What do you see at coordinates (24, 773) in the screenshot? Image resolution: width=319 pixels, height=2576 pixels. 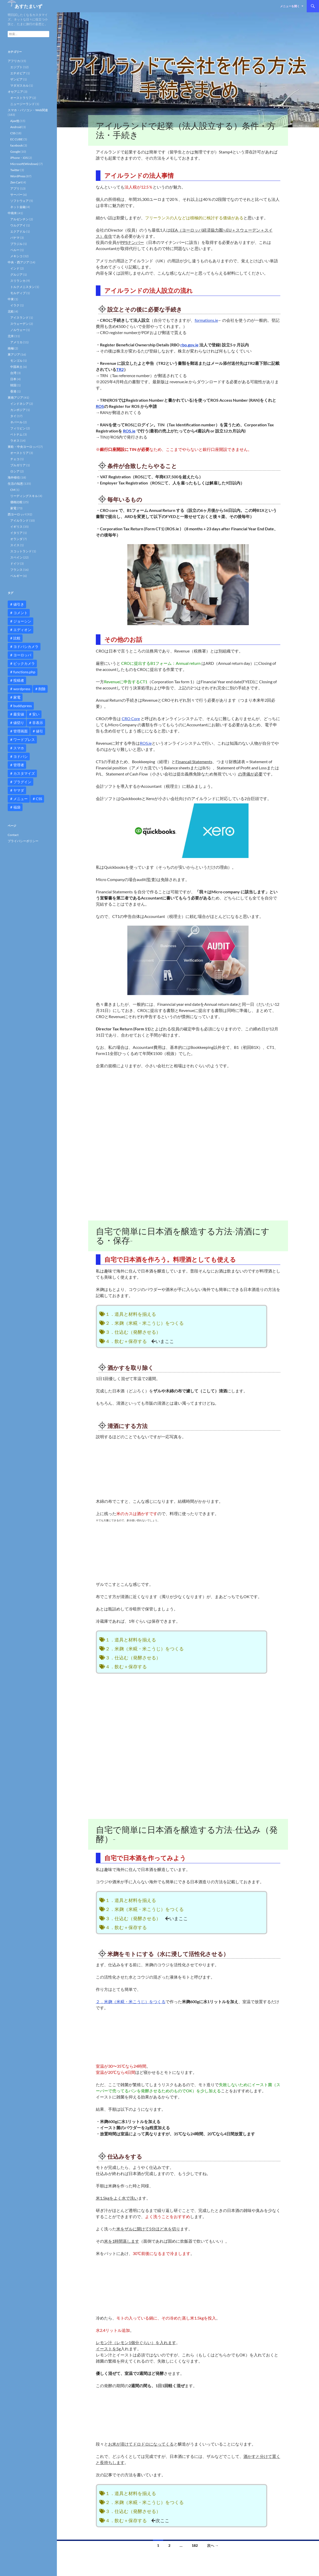 I see `カスタマイズ [カスタマイズ (23個の項目)]` at bounding box center [24, 773].